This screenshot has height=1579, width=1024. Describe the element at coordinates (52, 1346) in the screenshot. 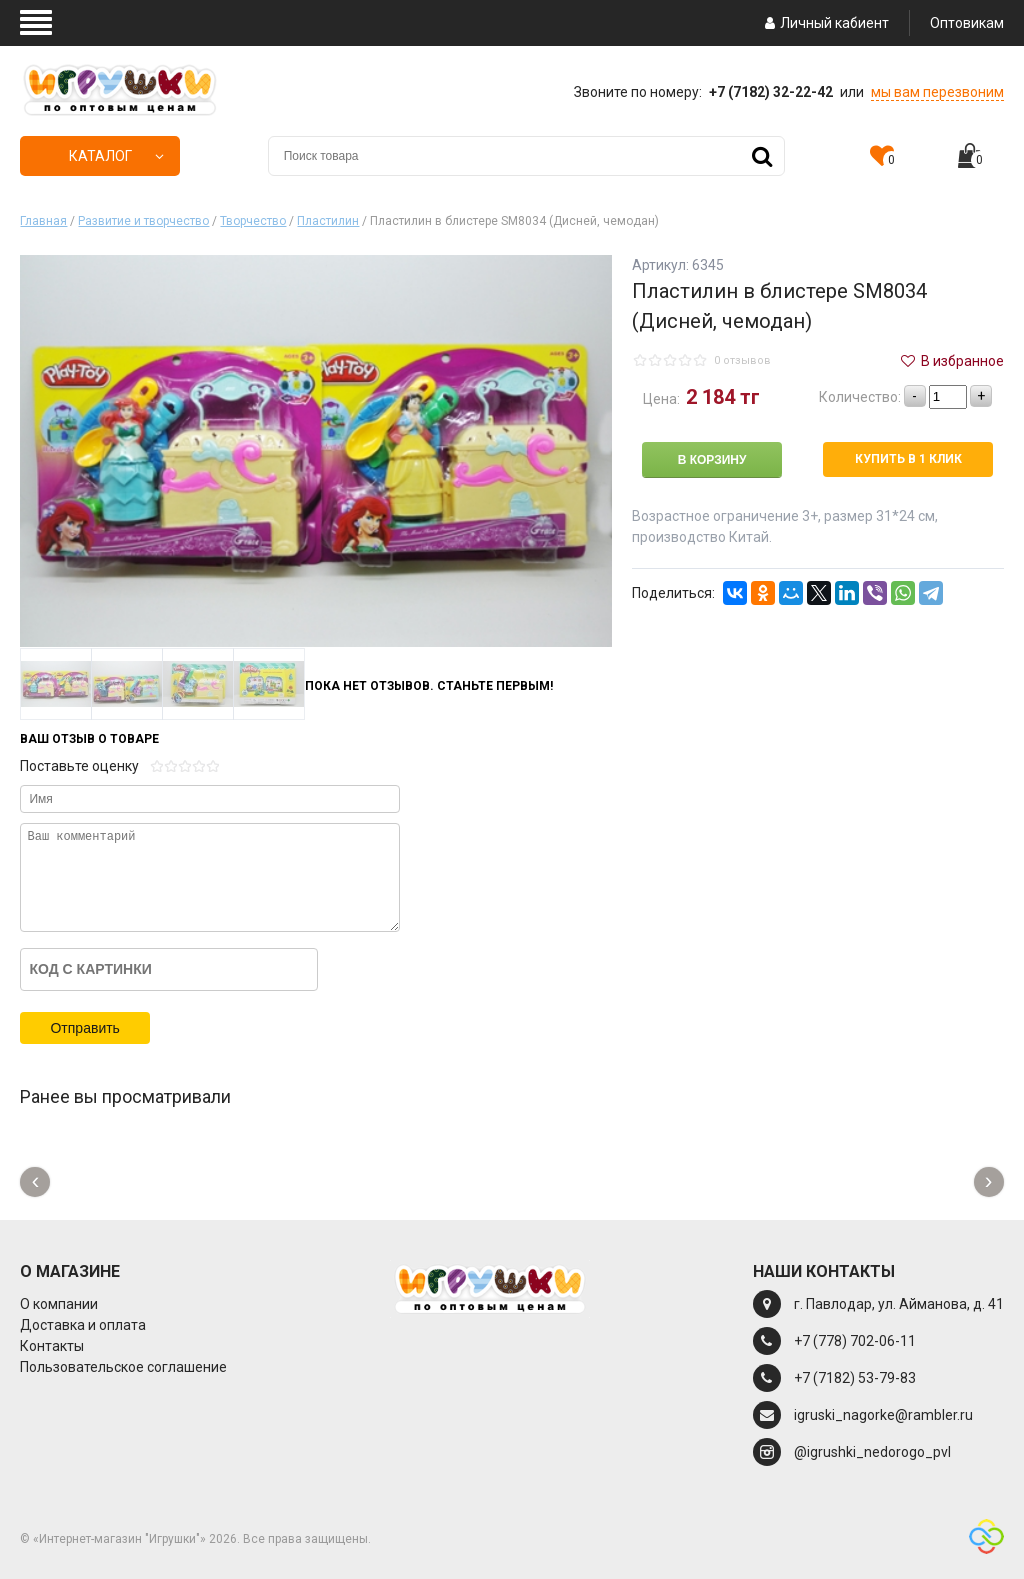

I see `Контакты` at that location.